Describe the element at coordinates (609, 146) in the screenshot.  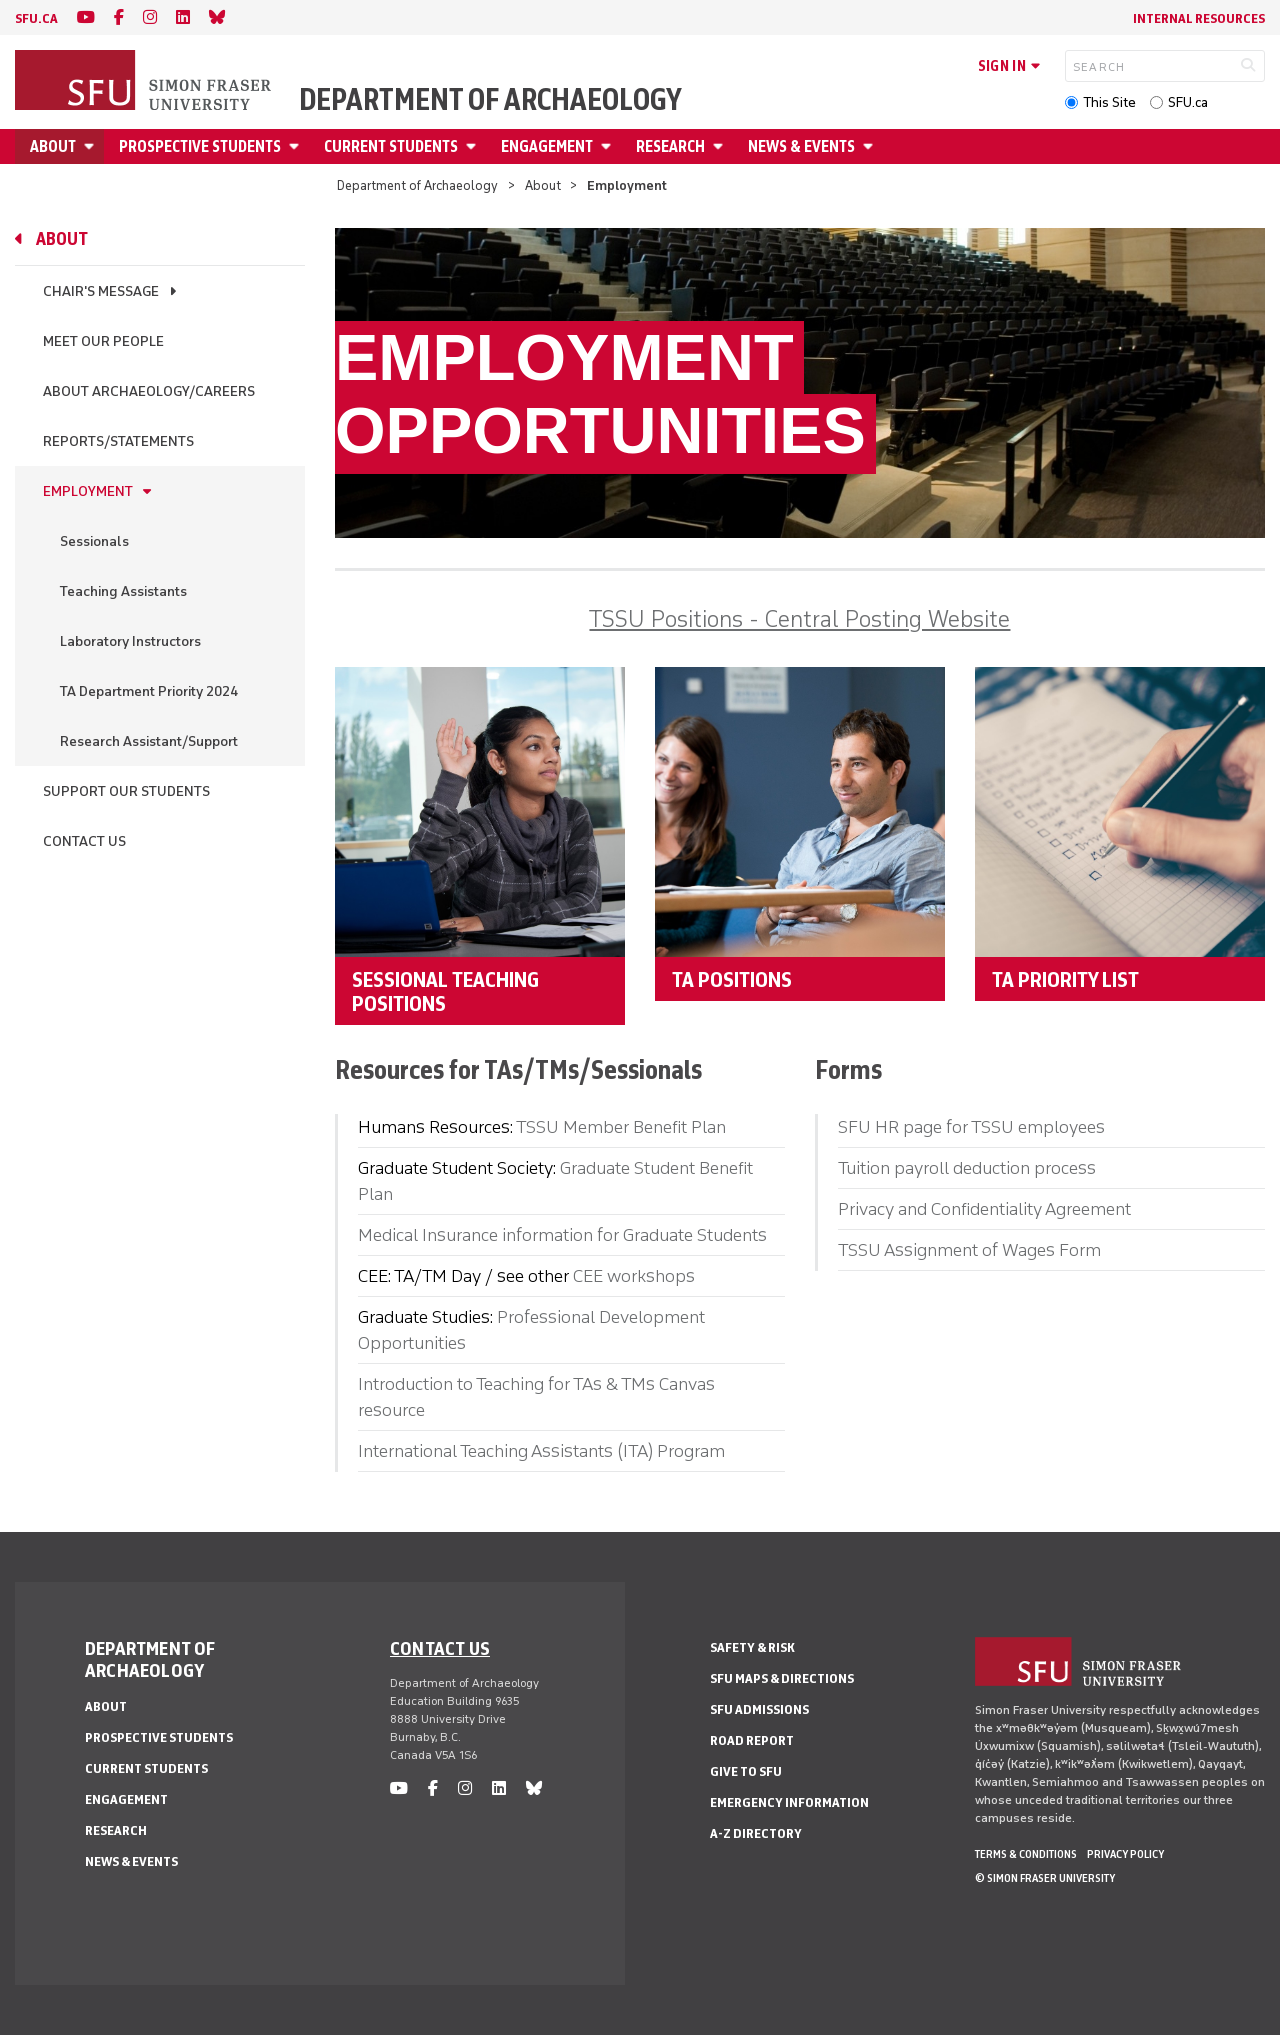
I see `[Open Engagement menu]` at that location.